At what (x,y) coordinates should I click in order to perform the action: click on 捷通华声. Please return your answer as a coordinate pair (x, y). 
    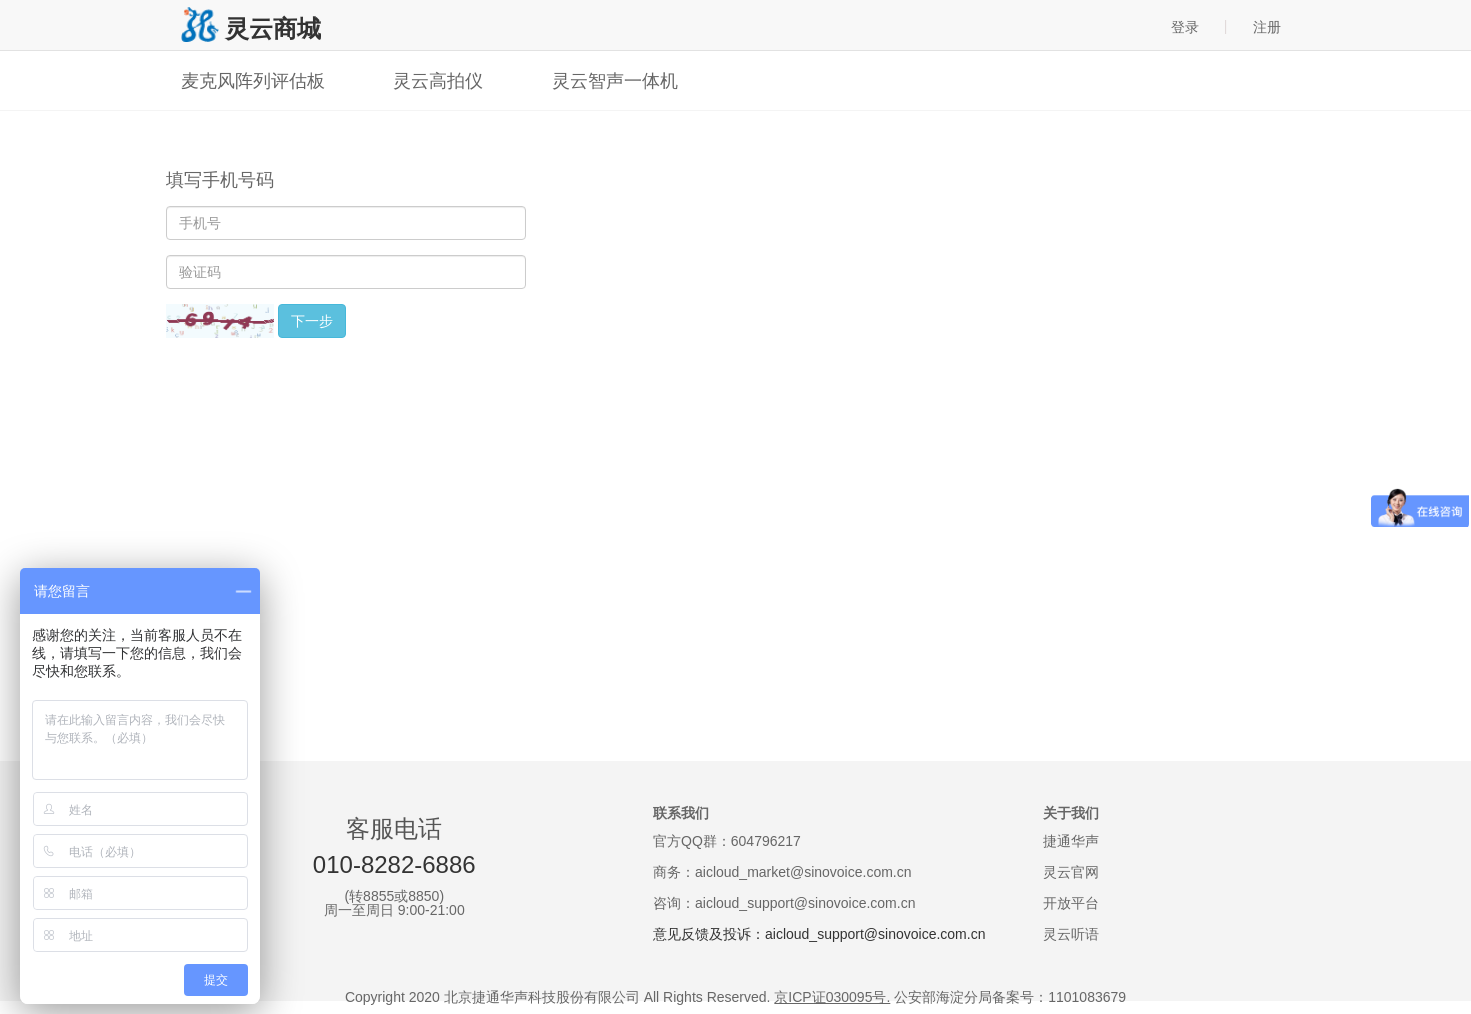
    Looking at the image, I should click on (1071, 841).